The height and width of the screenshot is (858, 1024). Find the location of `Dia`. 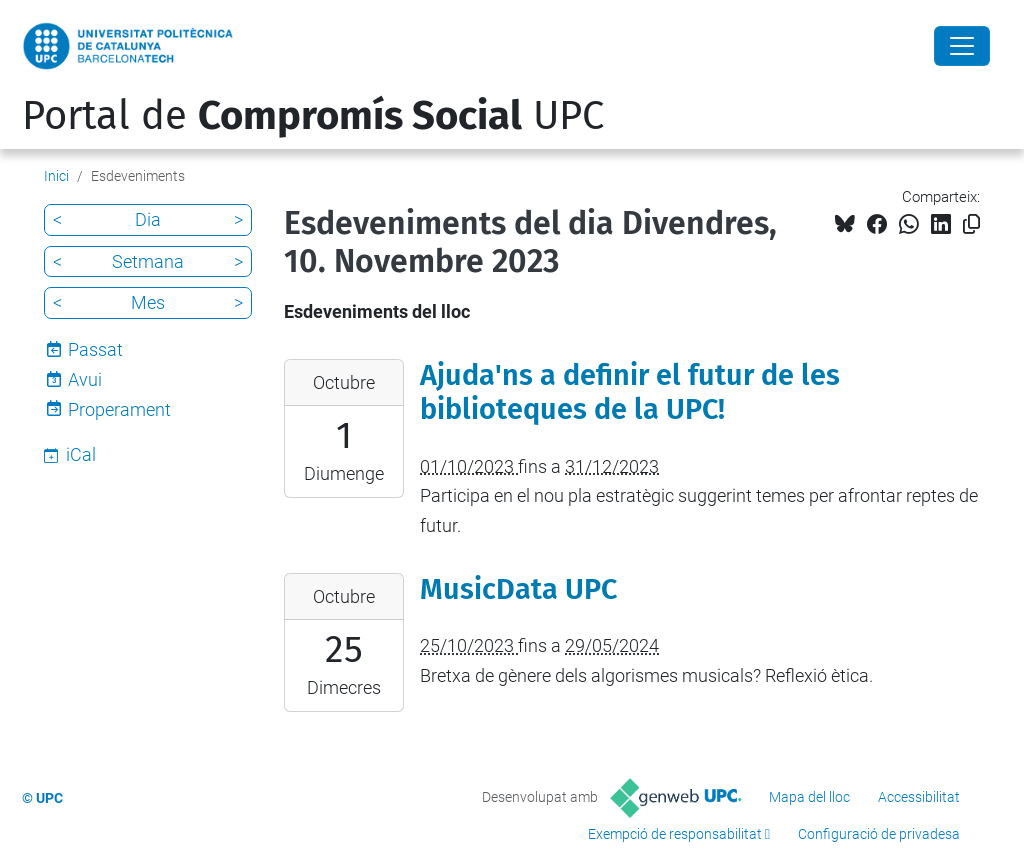

Dia is located at coordinates (148, 219).